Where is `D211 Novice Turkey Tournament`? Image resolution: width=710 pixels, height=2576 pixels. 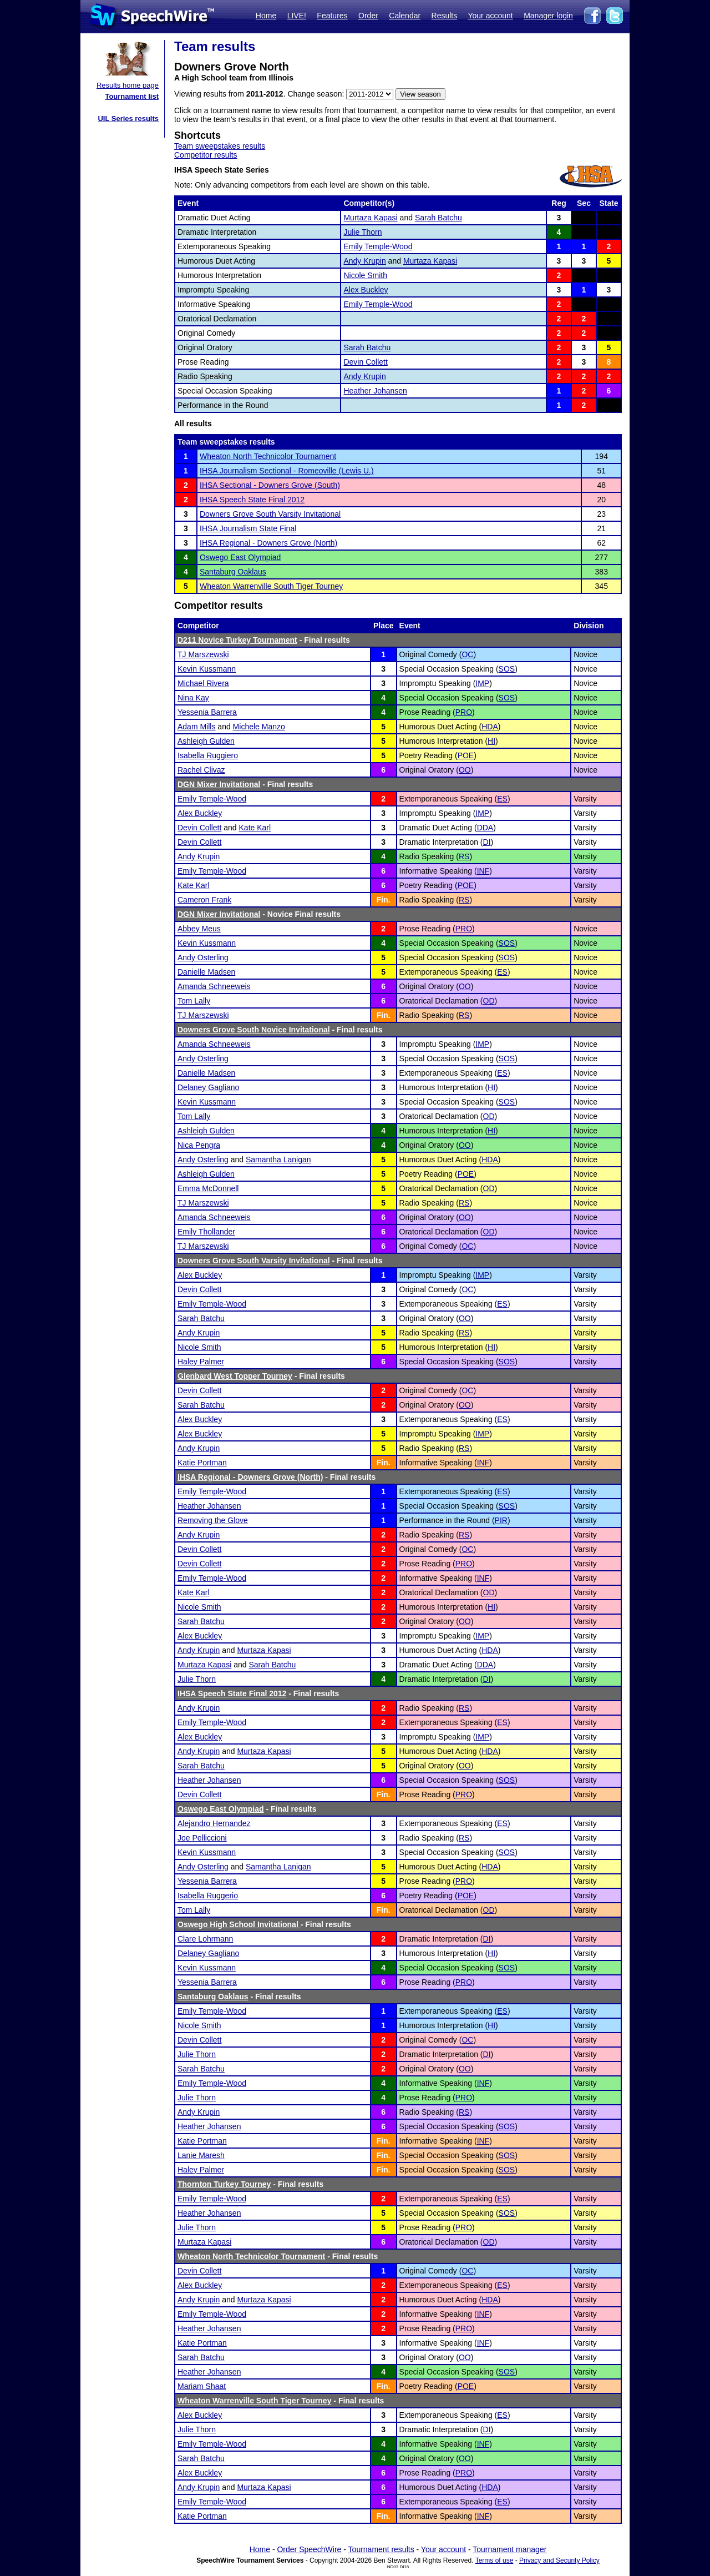 D211 Novice Turkey Tournament is located at coordinates (237, 640).